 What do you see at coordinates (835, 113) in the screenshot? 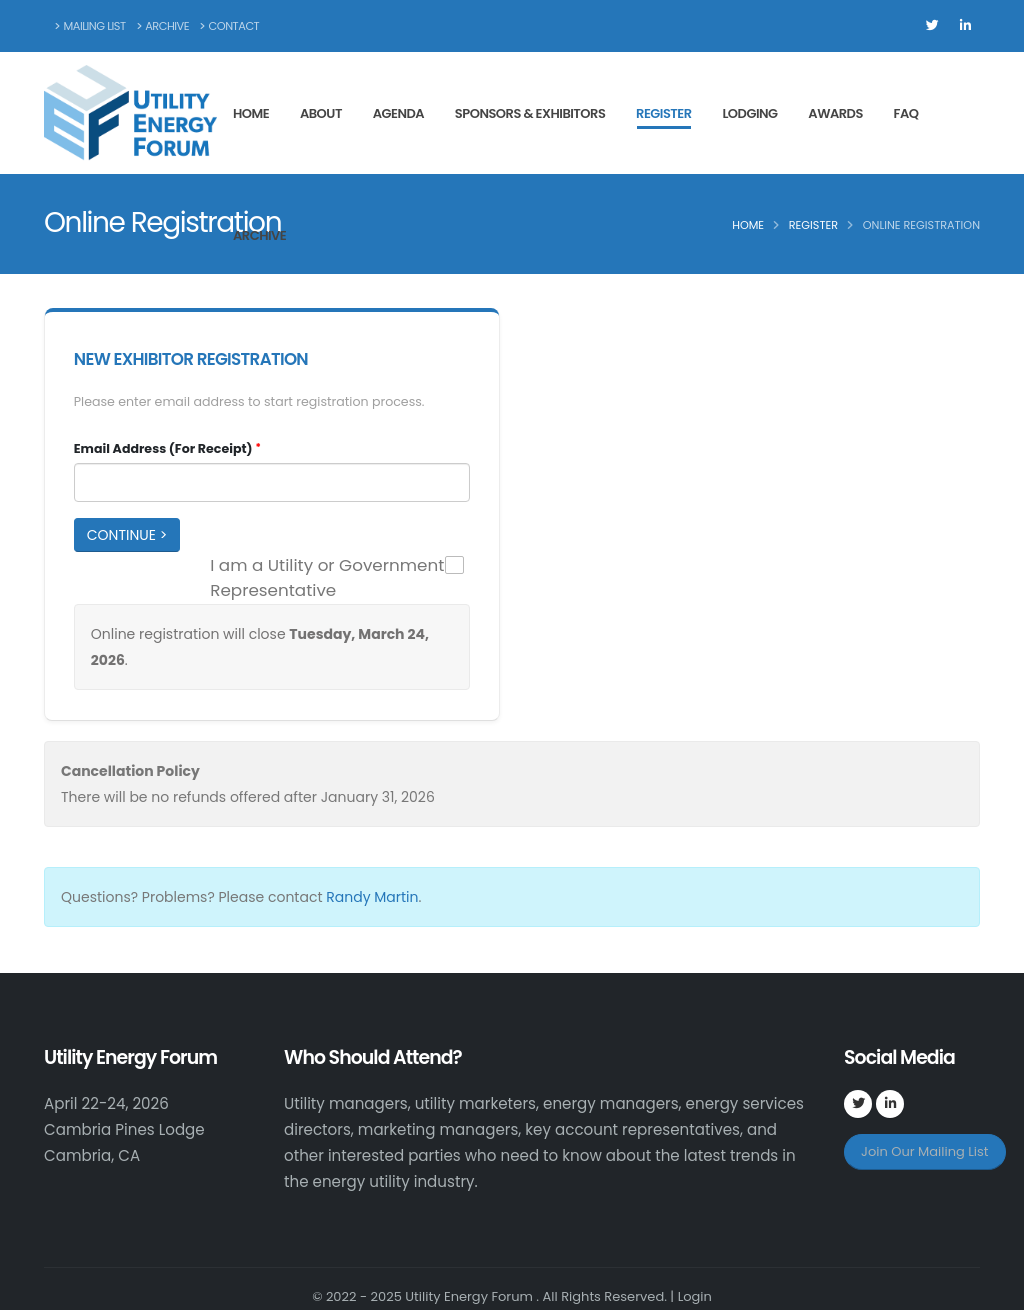
I see `Awards` at bounding box center [835, 113].